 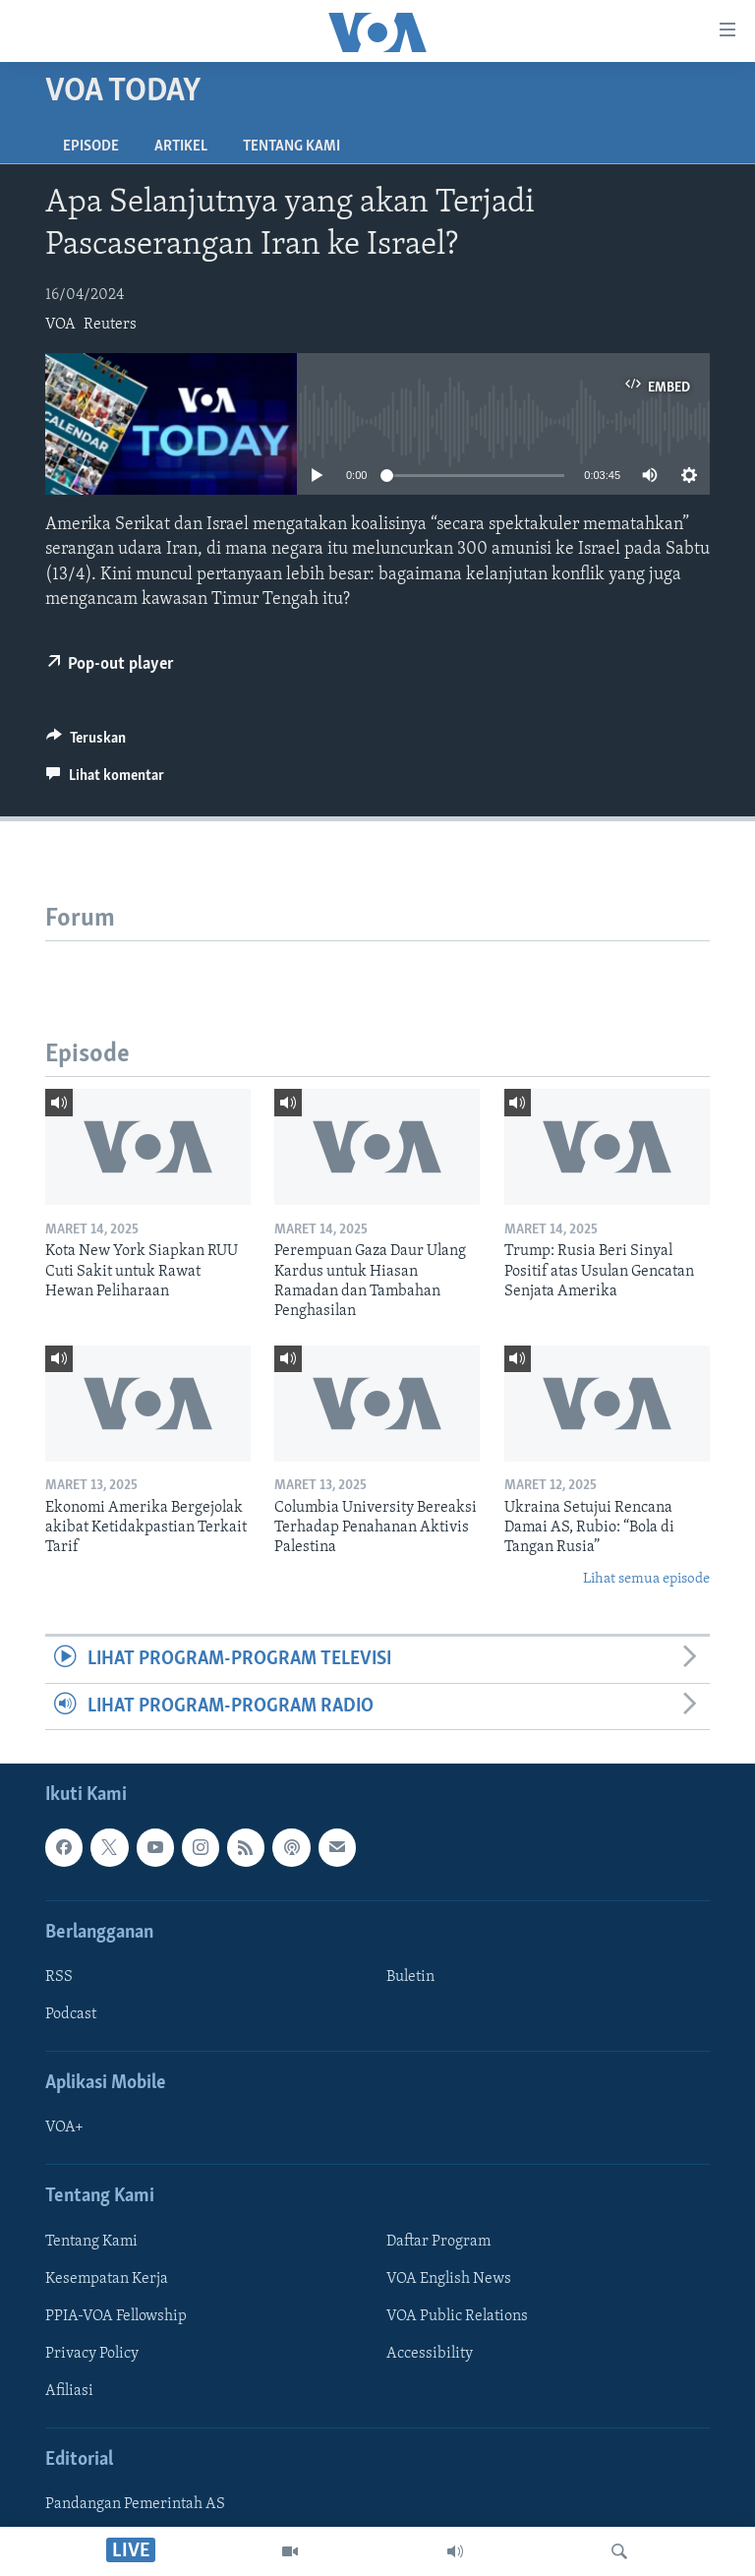 What do you see at coordinates (86, 742) in the screenshot?
I see `[Button]` at bounding box center [86, 742].